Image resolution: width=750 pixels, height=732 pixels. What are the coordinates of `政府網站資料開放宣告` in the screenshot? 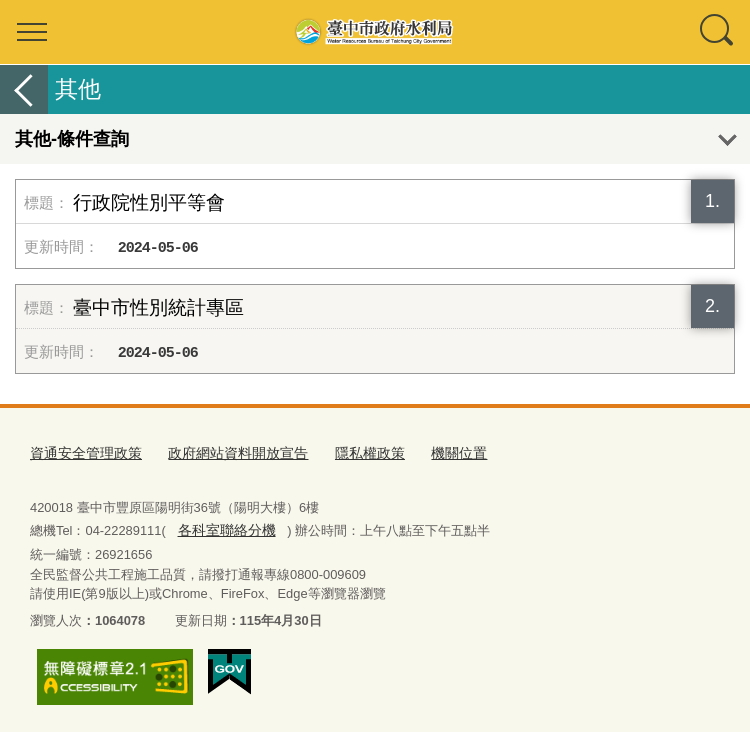 It's located at (225, 453).